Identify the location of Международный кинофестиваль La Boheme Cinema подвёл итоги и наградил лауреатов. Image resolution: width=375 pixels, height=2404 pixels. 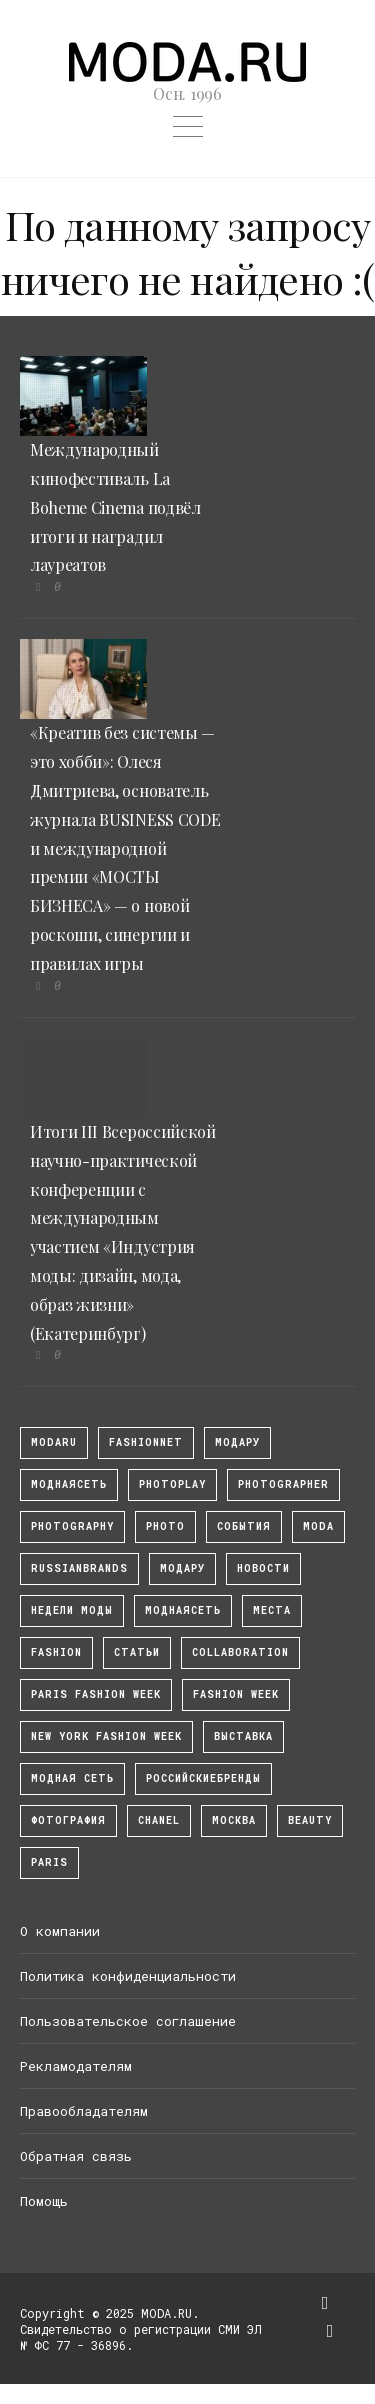
(115, 507).